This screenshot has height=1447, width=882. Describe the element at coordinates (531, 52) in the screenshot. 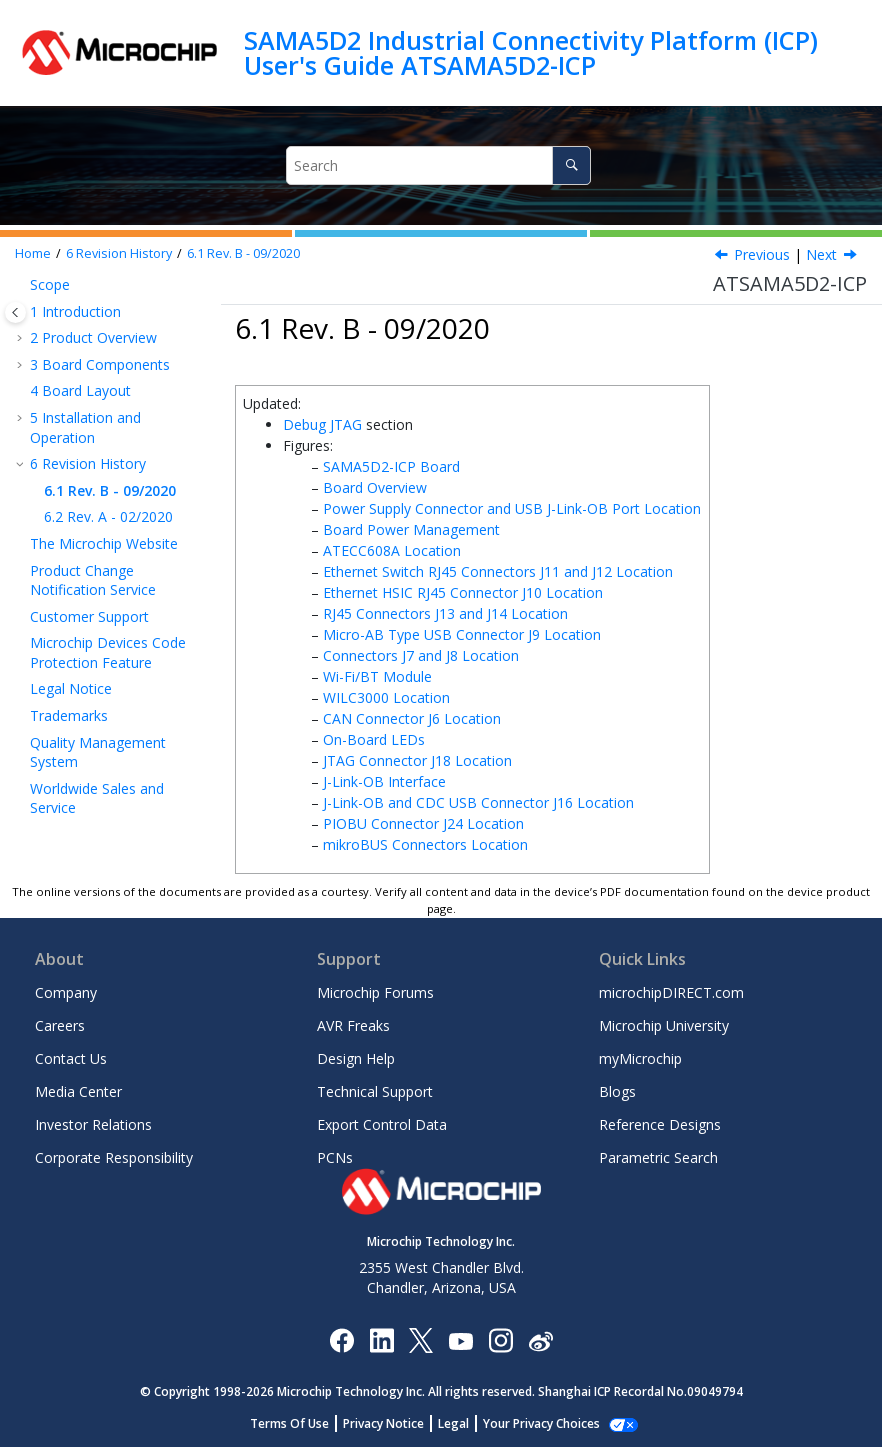

I see `SAMA5D2 Industrial Connectivity Platform (ICP) User's Guide ATSAMA5D2-ICP` at that location.